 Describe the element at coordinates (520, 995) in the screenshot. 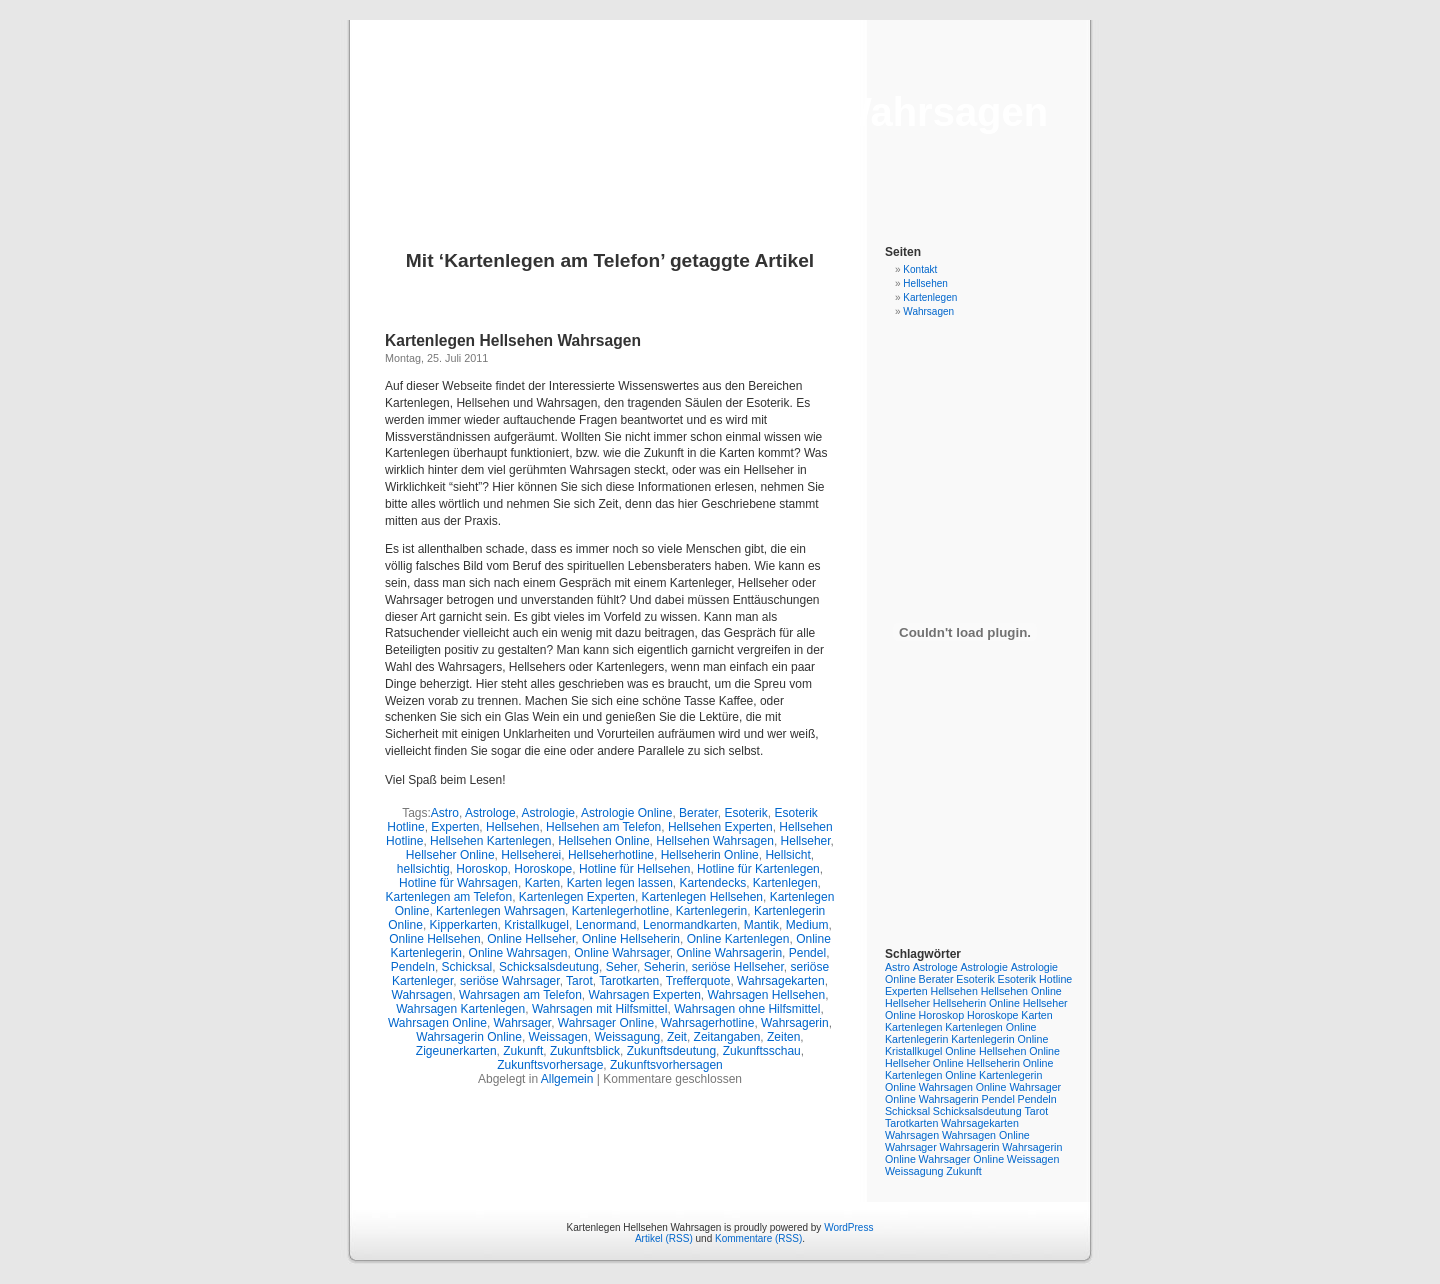

I see `Wahrsagen am Telefon` at that location.